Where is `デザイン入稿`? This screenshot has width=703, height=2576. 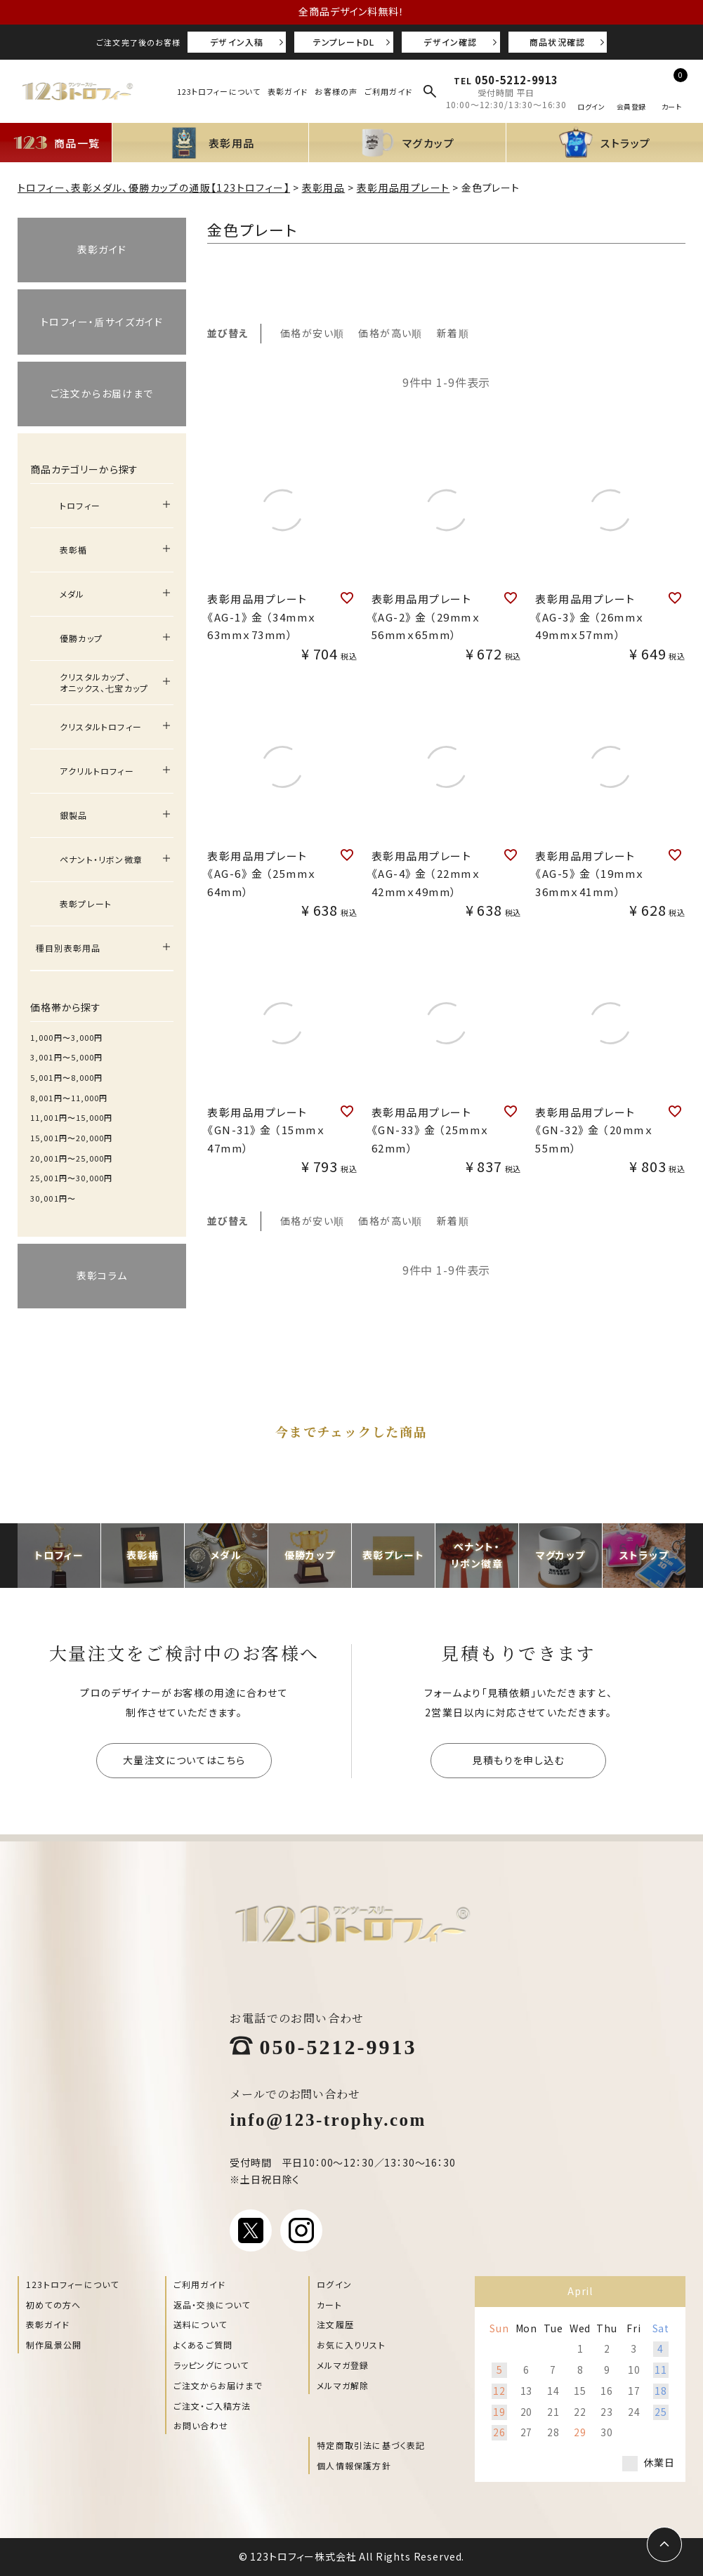 デザイン入稿 is located at coordinates (236, 42).